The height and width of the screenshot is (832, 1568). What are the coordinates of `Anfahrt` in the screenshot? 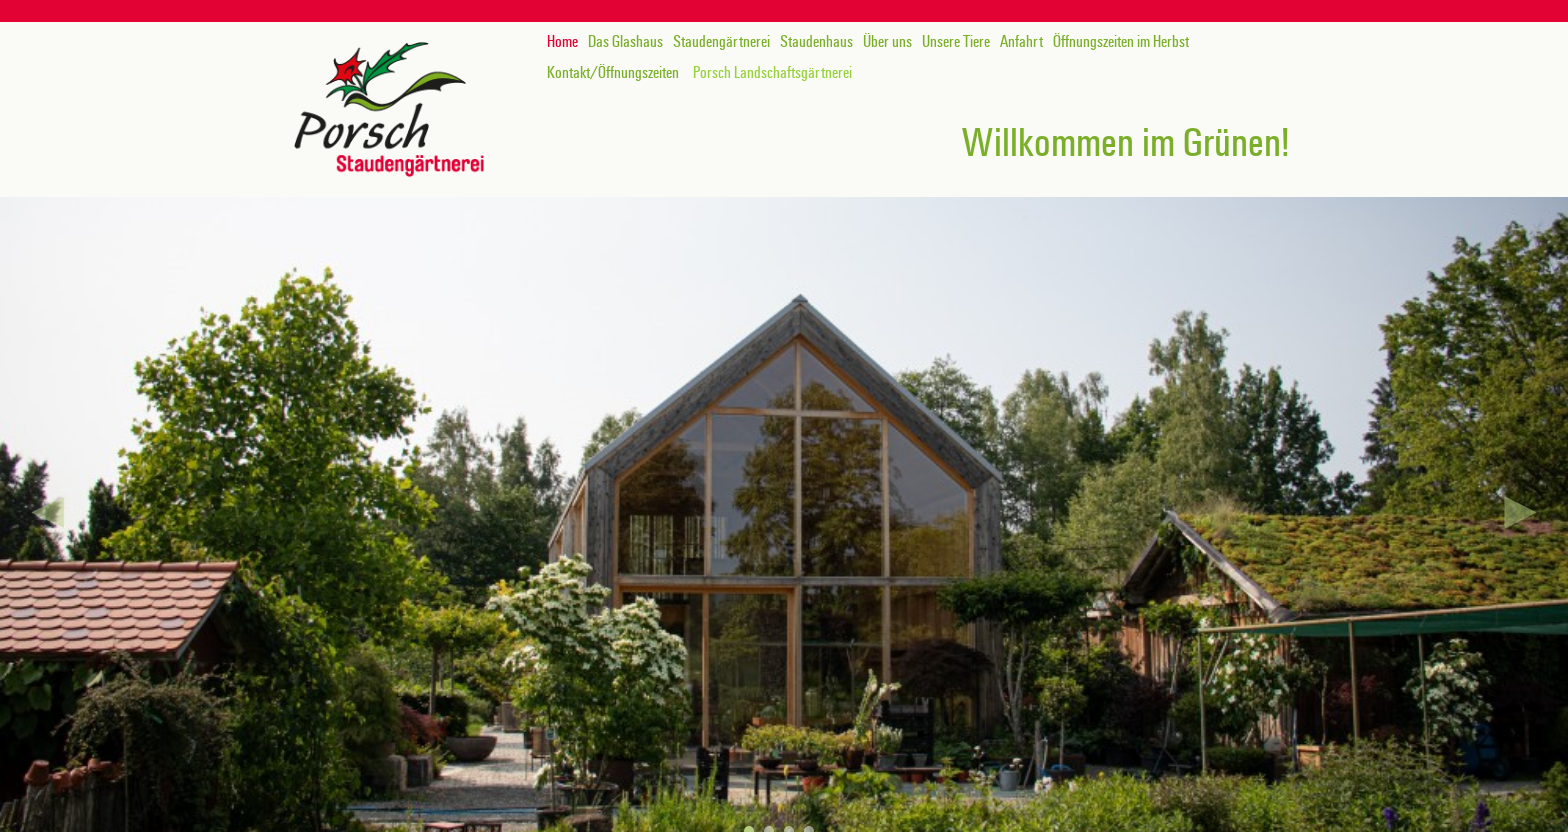 It's located at (1021, 42).